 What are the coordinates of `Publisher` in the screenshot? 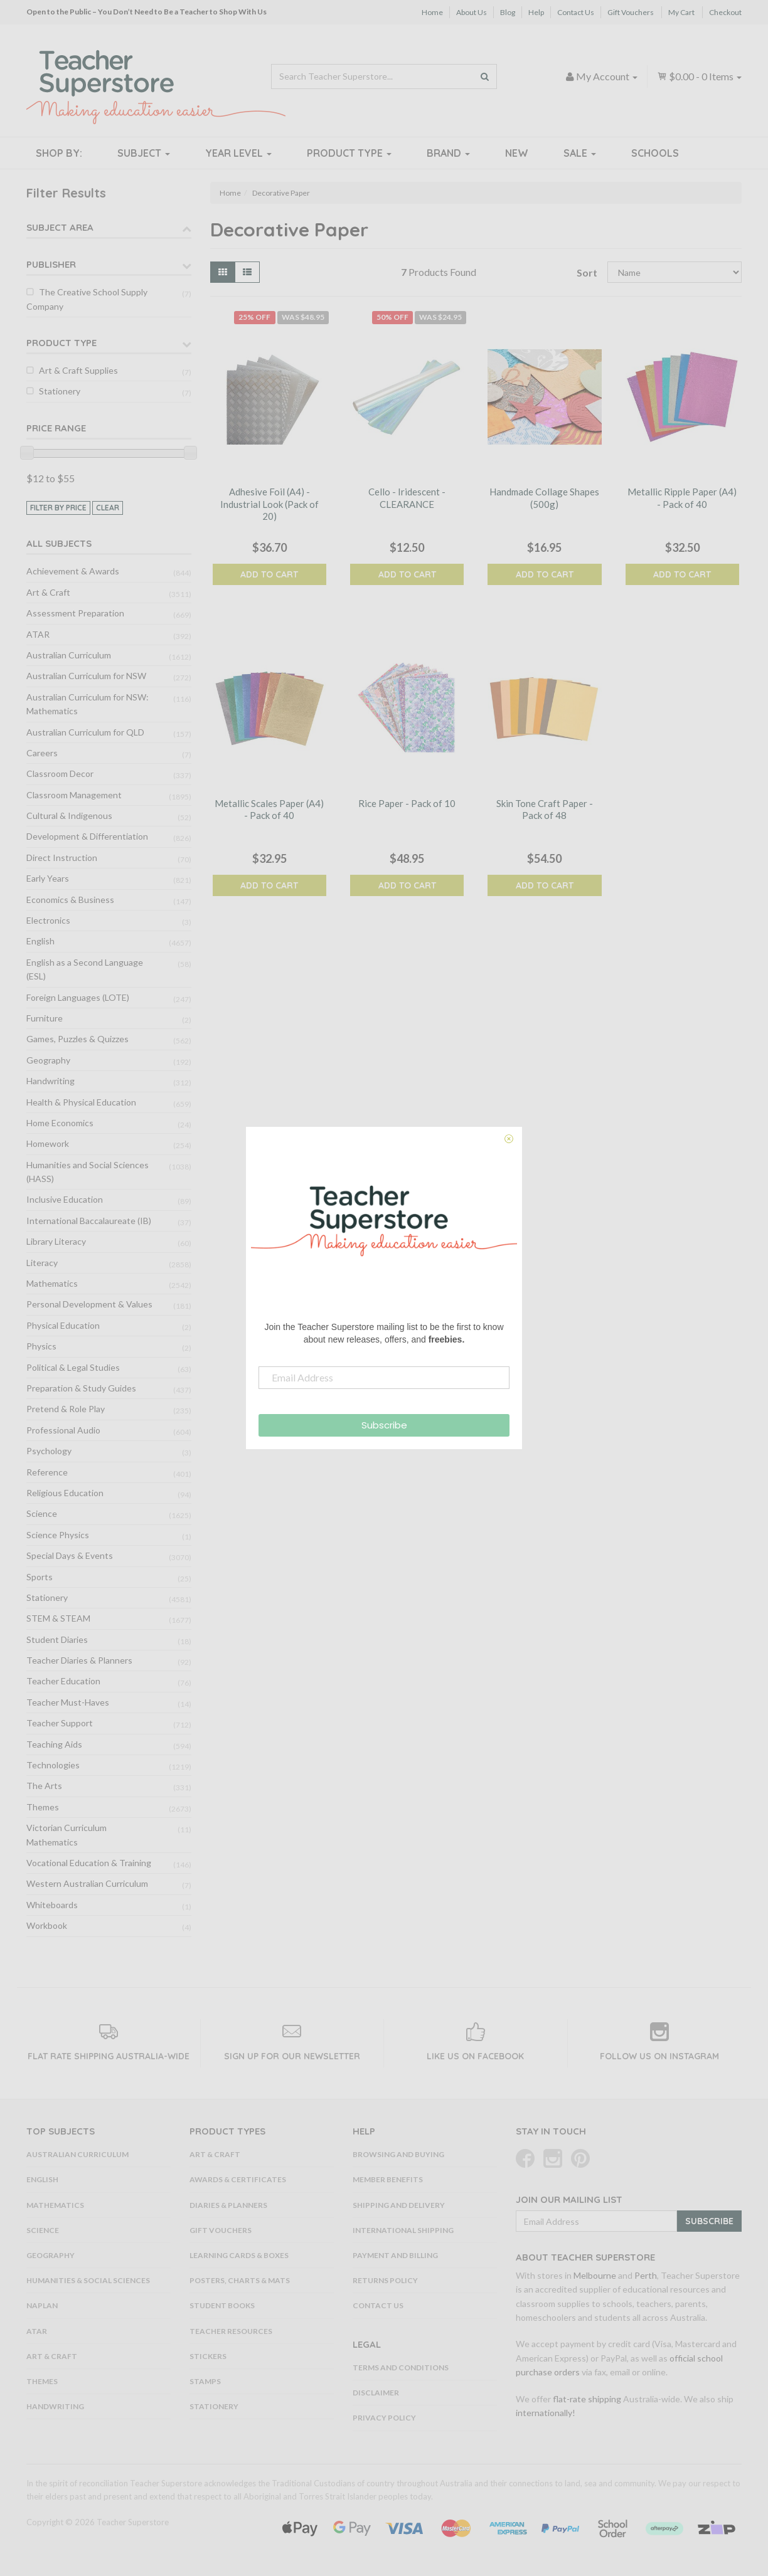 It's located at (51, 264).